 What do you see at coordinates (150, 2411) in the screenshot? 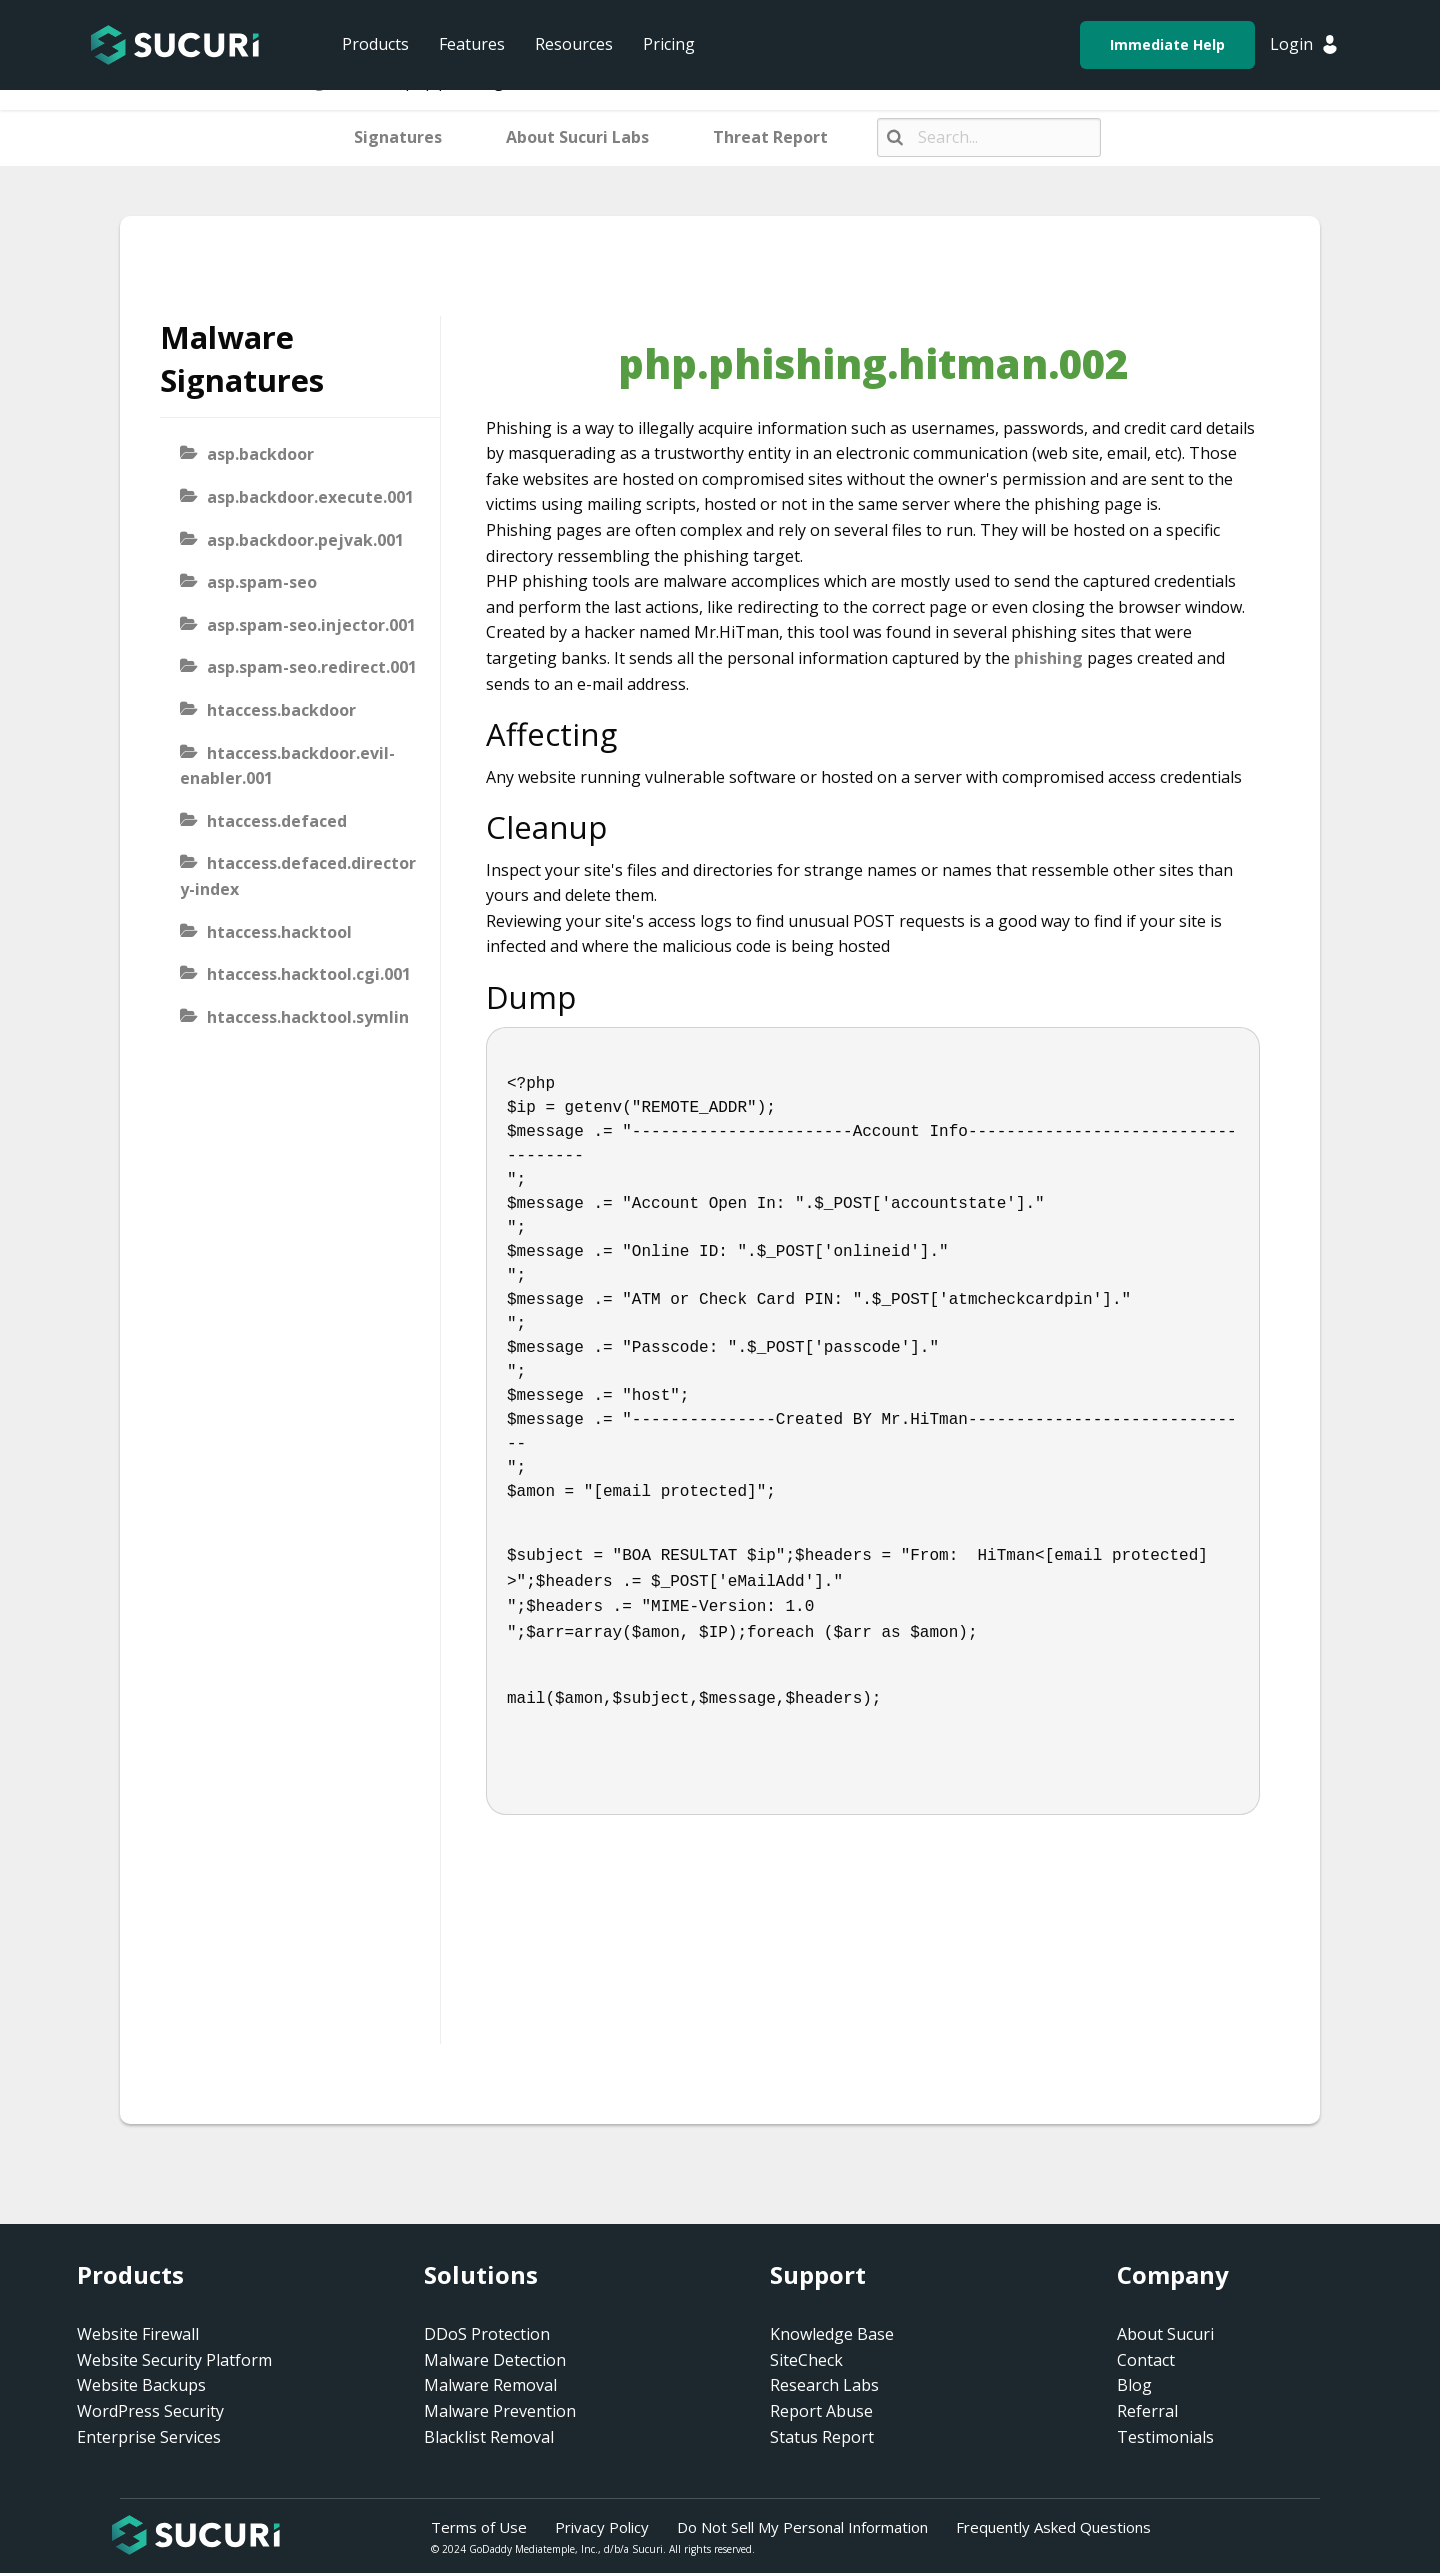
I see `WordPress Security` at bounding box center [150, 2411].